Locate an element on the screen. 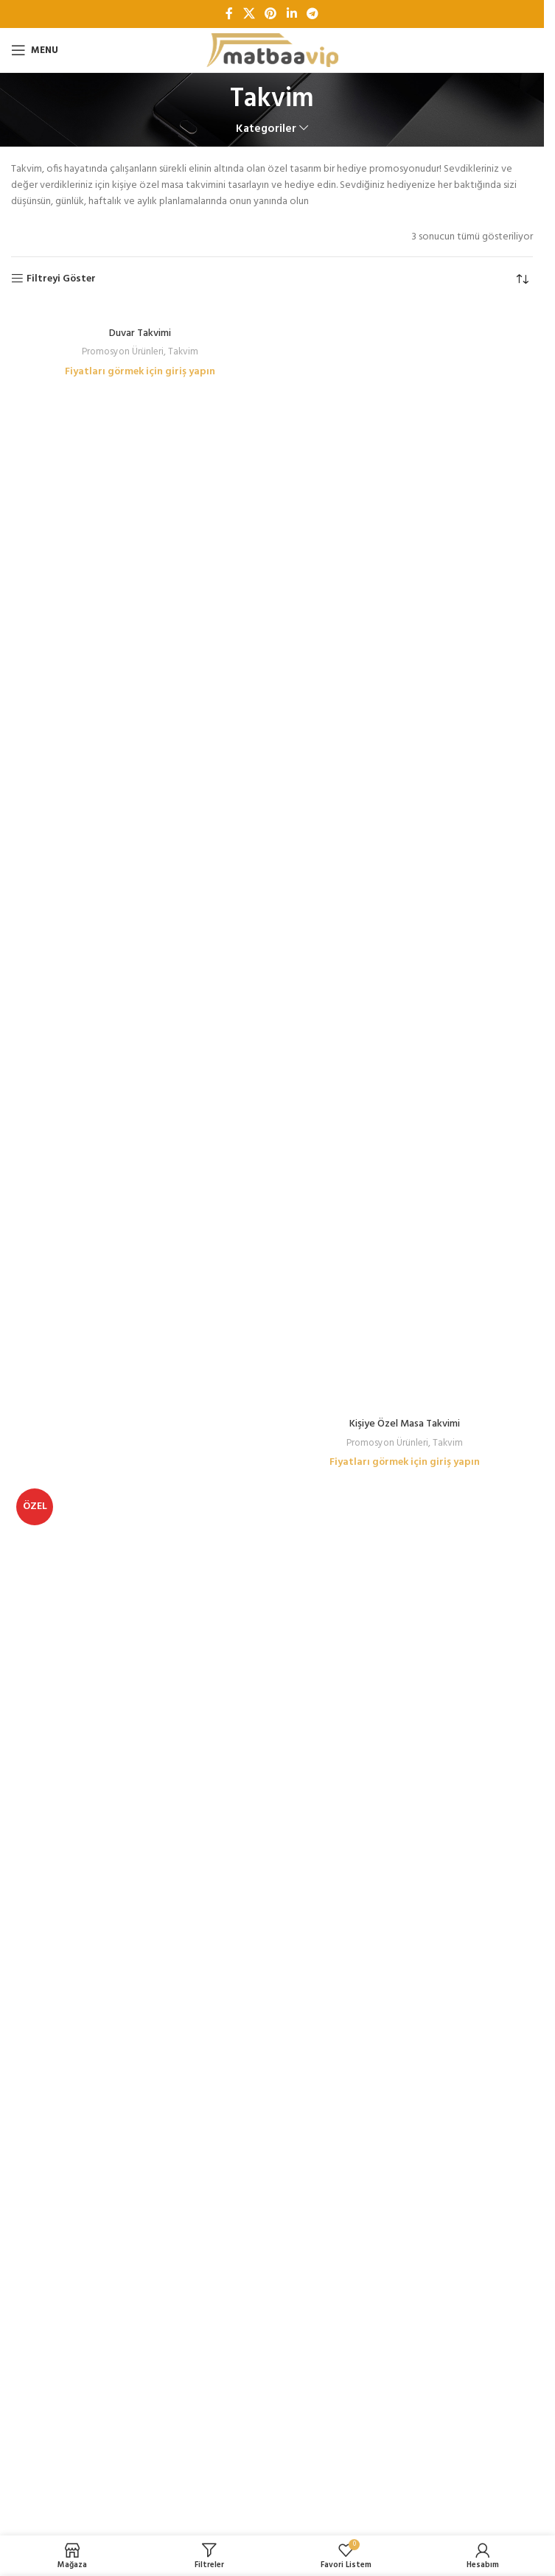  [X social link] is located at coordinates (248, 14).